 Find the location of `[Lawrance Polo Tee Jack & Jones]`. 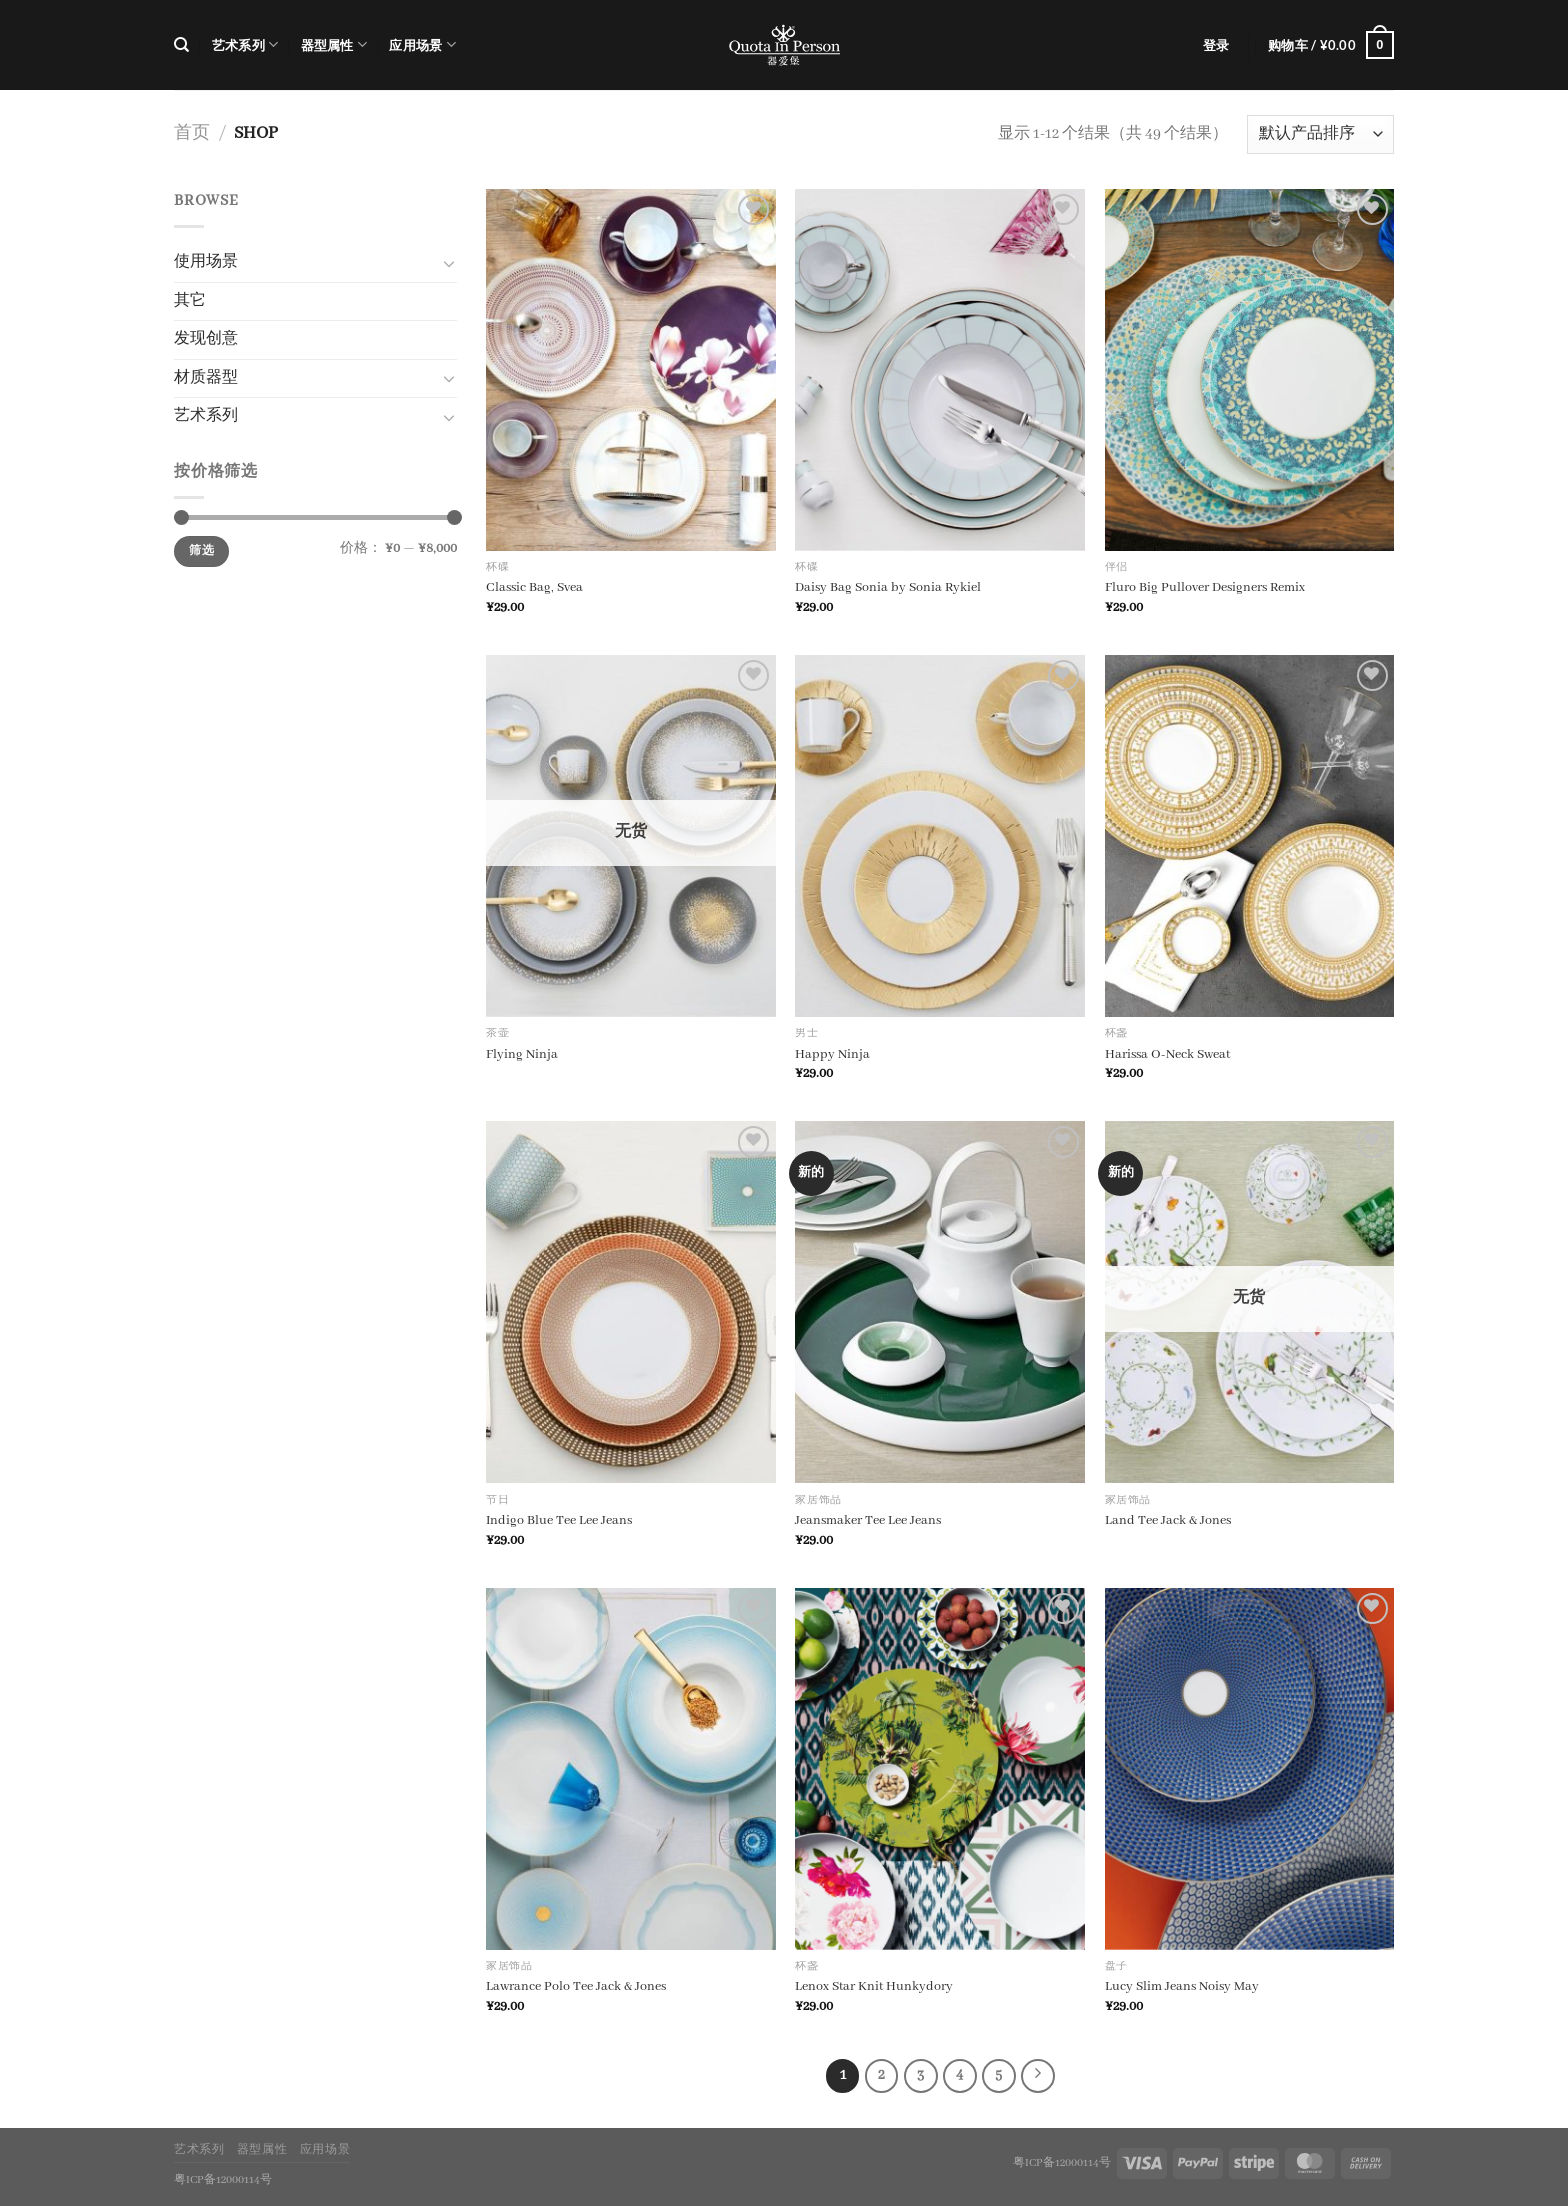

[Lawrance Polo Tee Jack & Jones] is located at coordinates (631, 1769).